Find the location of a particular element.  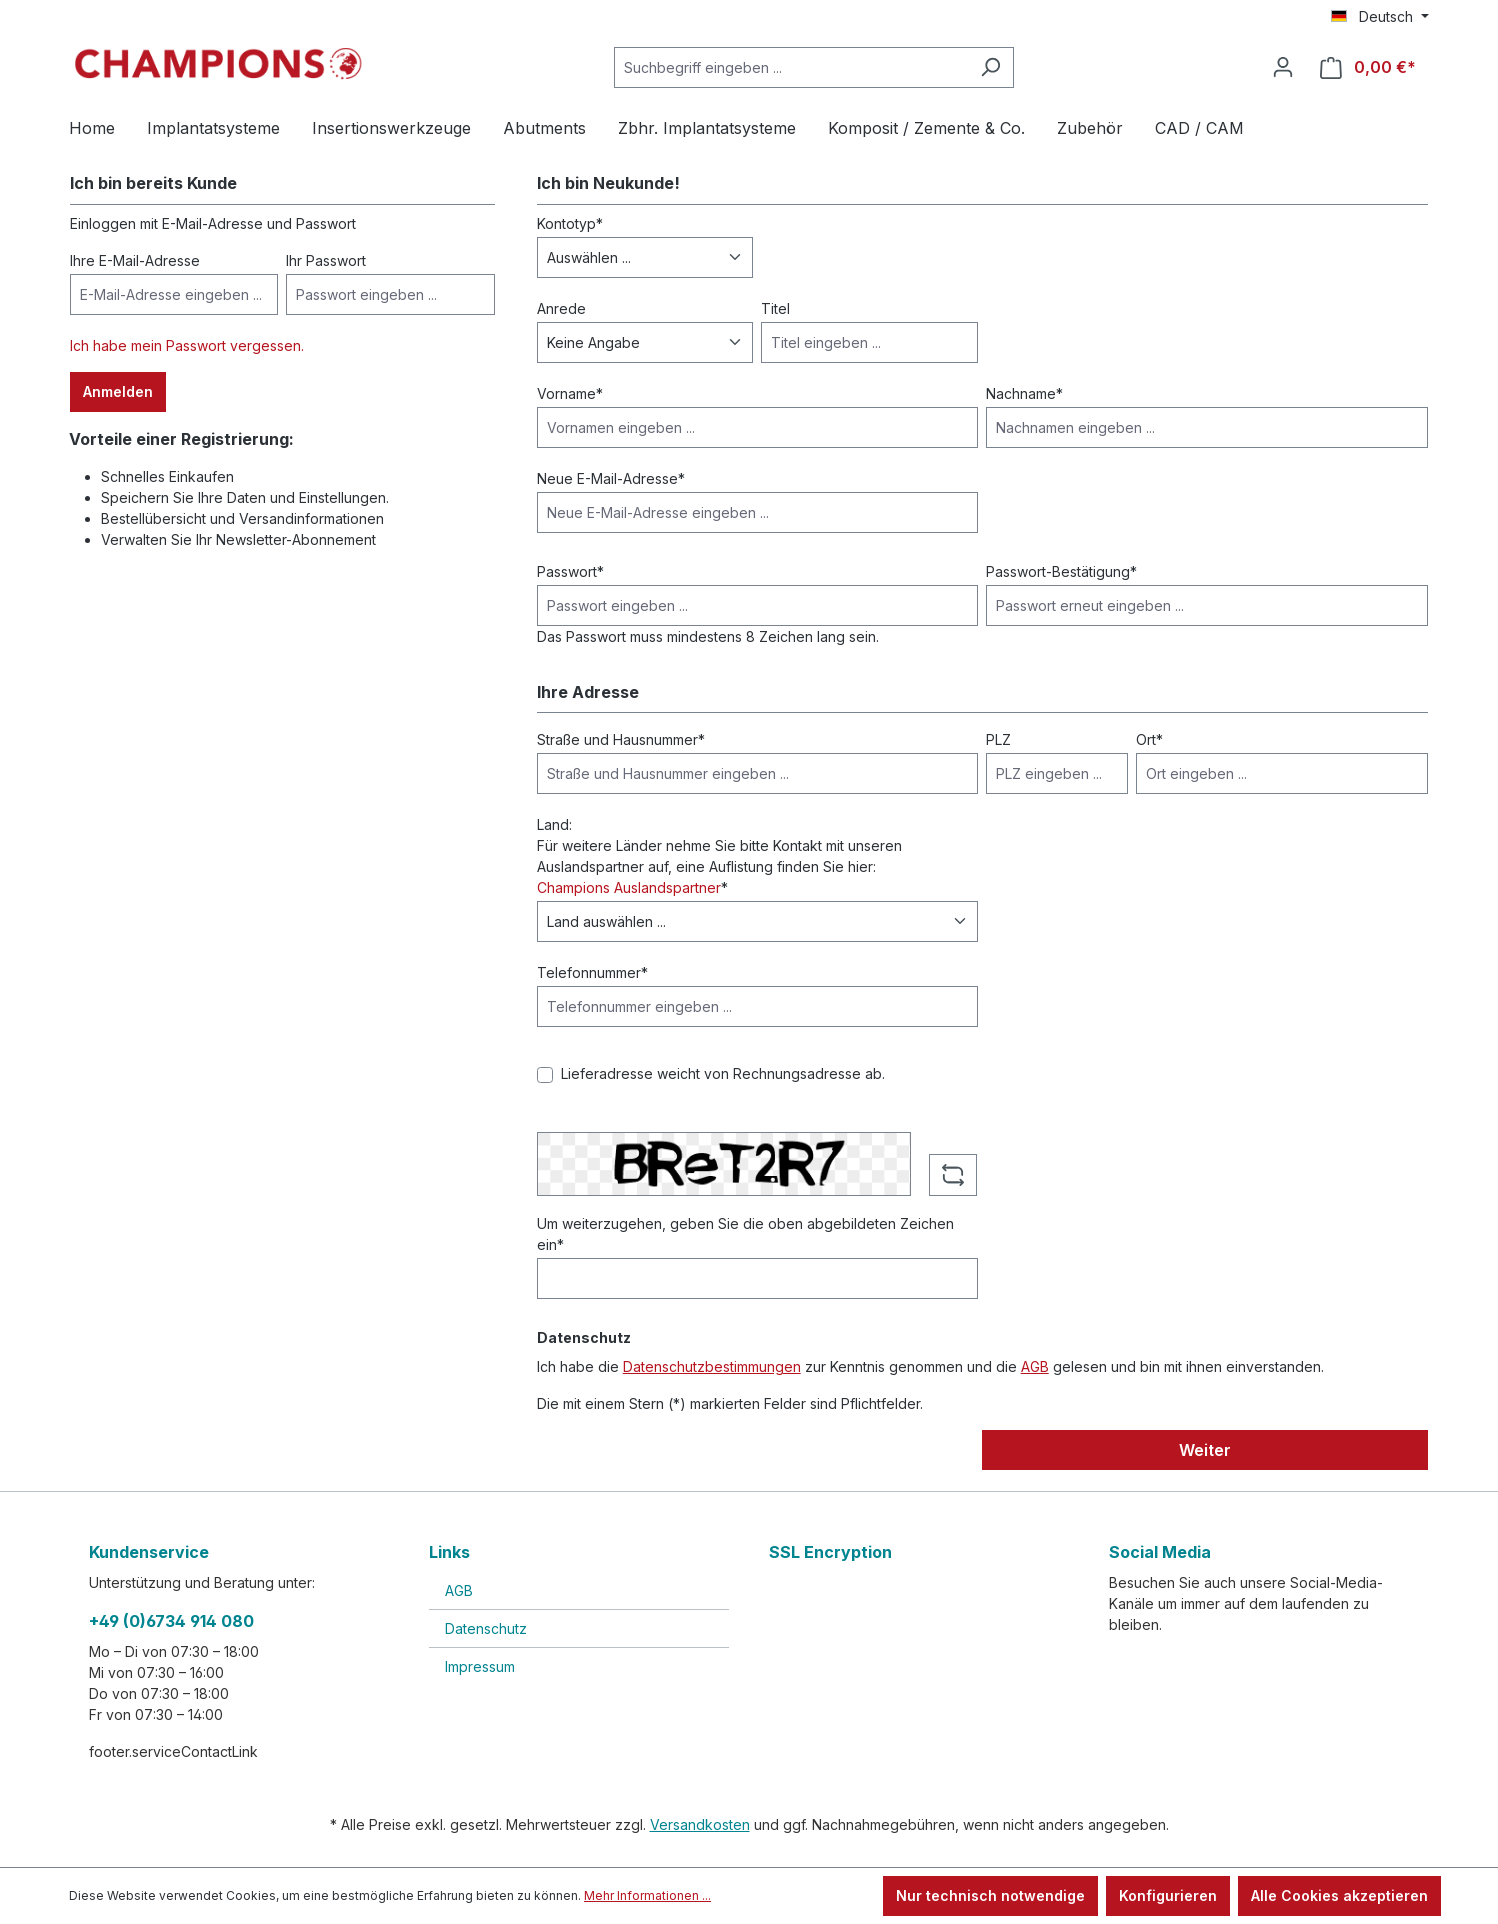

[Suchbegriff eingeben ...] is located at coordinates (791, 67).